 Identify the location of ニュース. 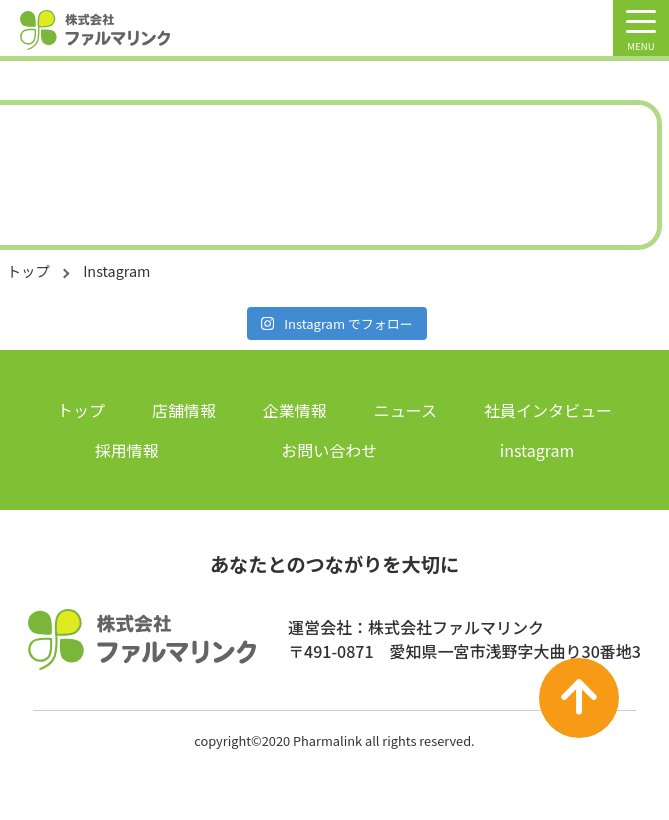
(405, 410).